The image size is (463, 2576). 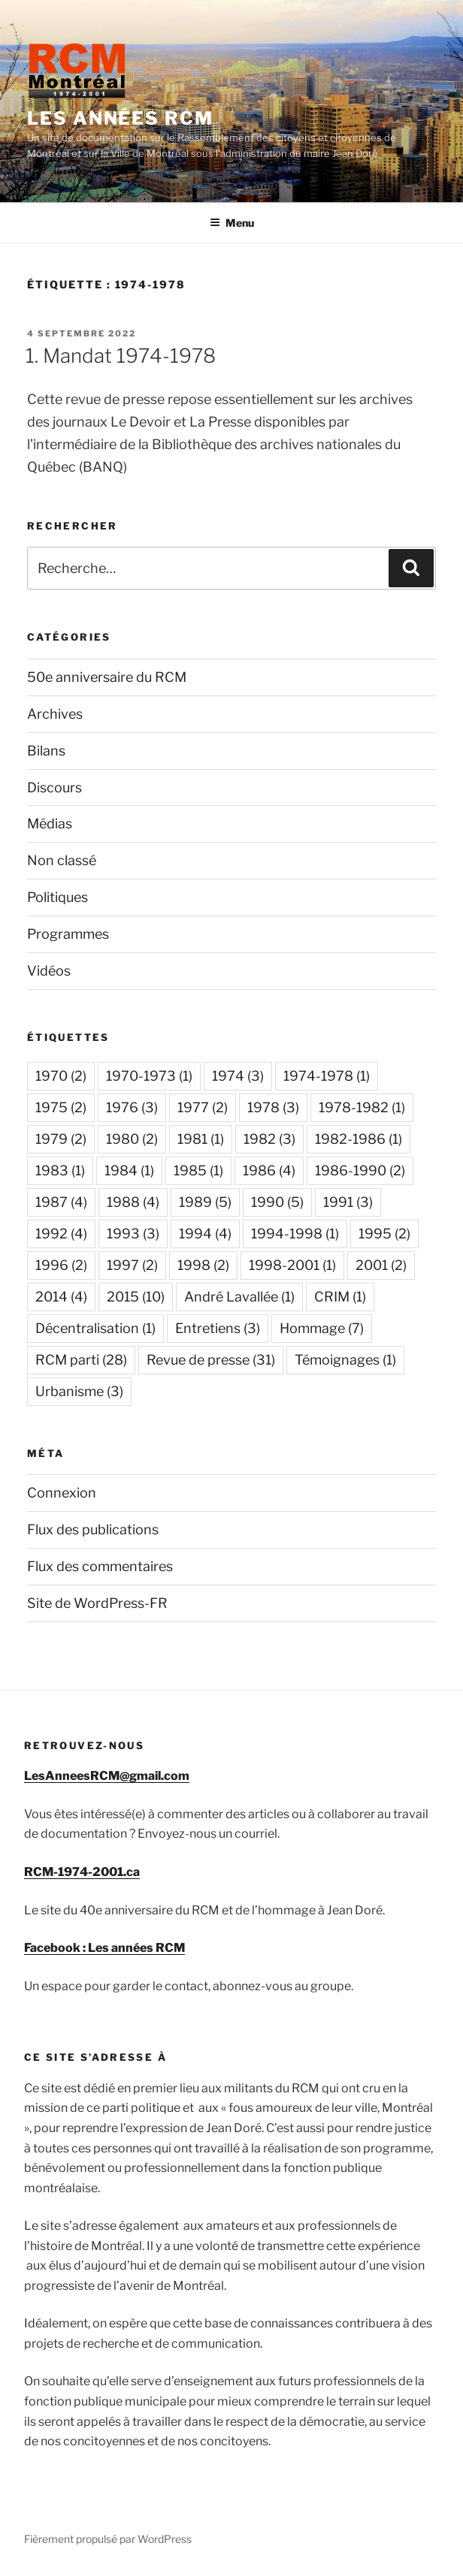 What do you see at coordinates (57, 897) in the screenshot?
I see `Politiques` at bounding box center [57, 897].